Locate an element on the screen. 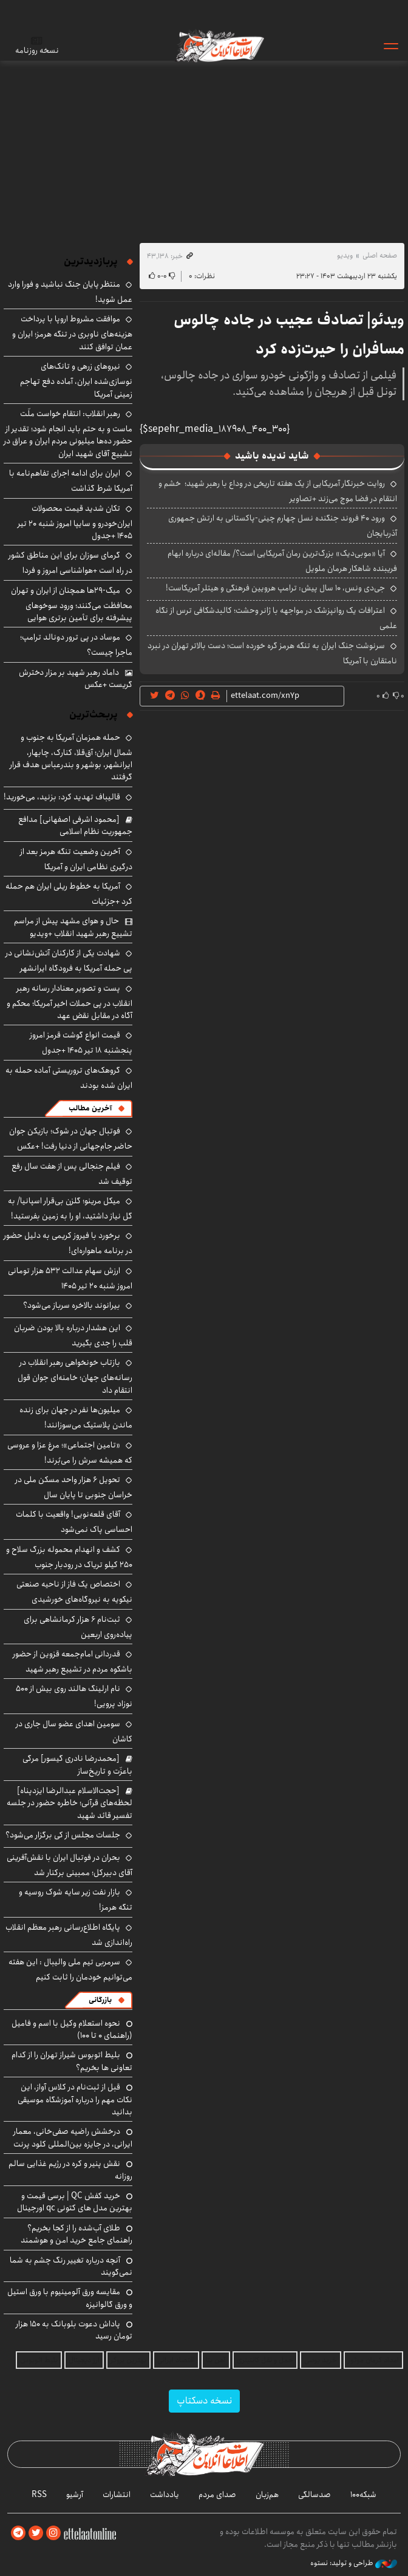 The height and width of the screenshot is (2576, 408). بلیط اتوبوس is located at coordinates (39, 2360).